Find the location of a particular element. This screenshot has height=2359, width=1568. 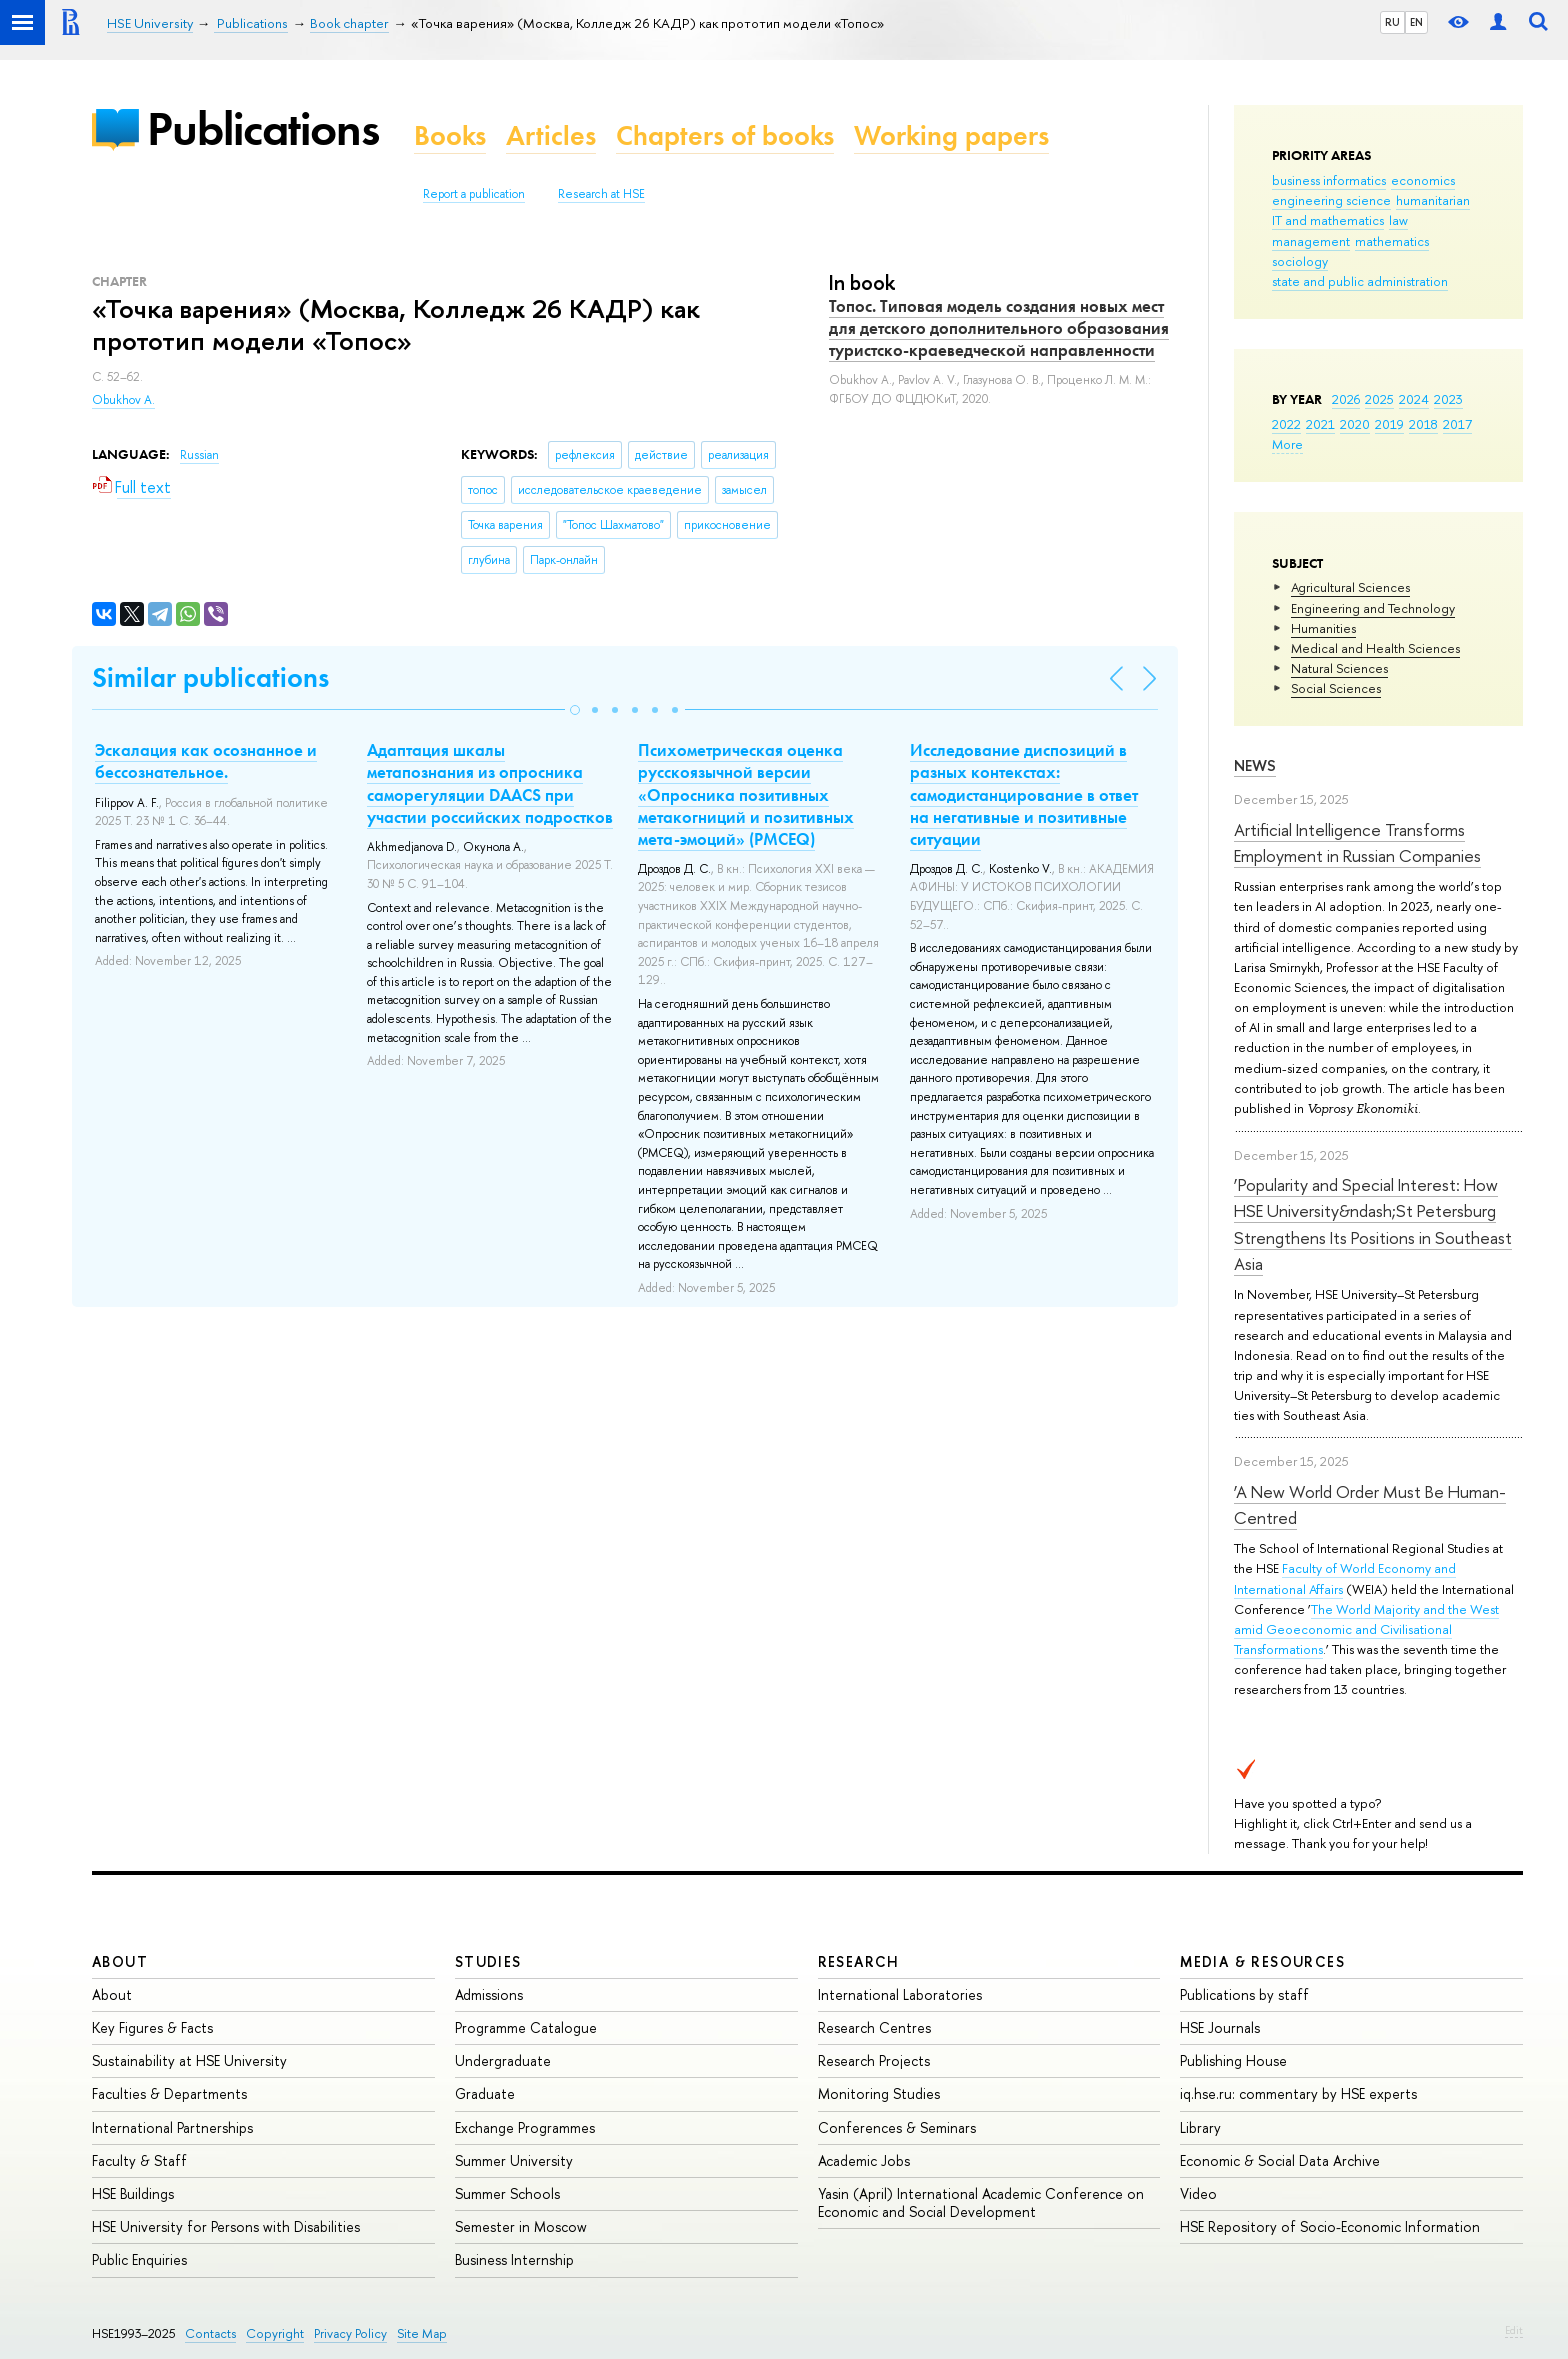

Russian is located at coordinates (199, 455).